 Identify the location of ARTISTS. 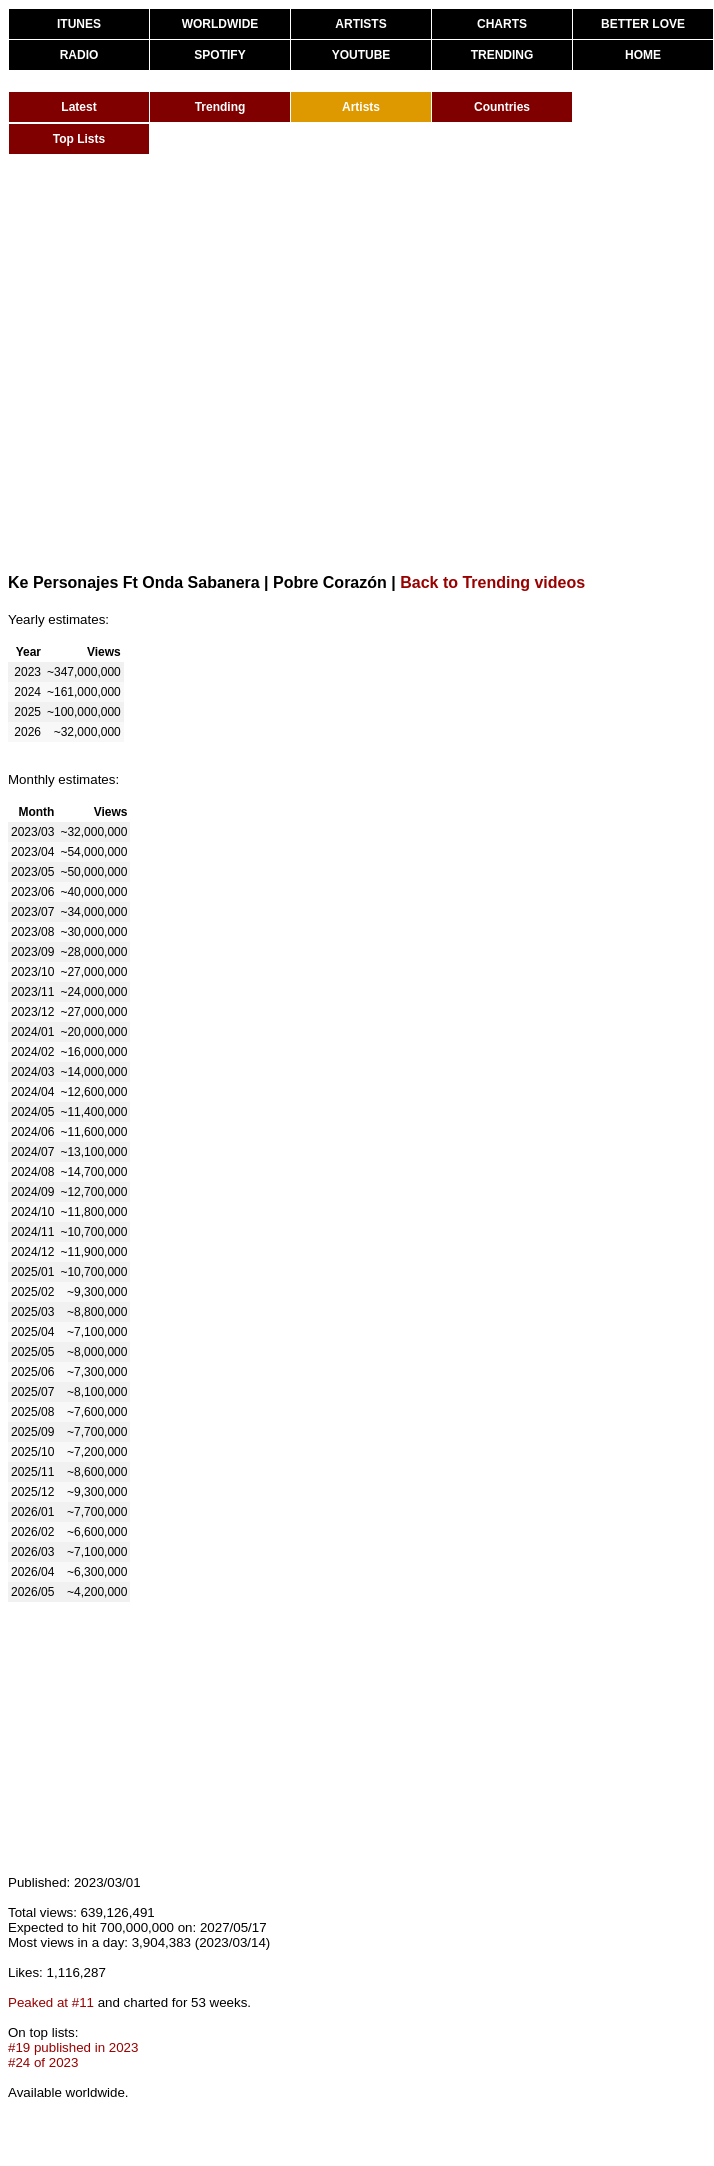
(360, 24).